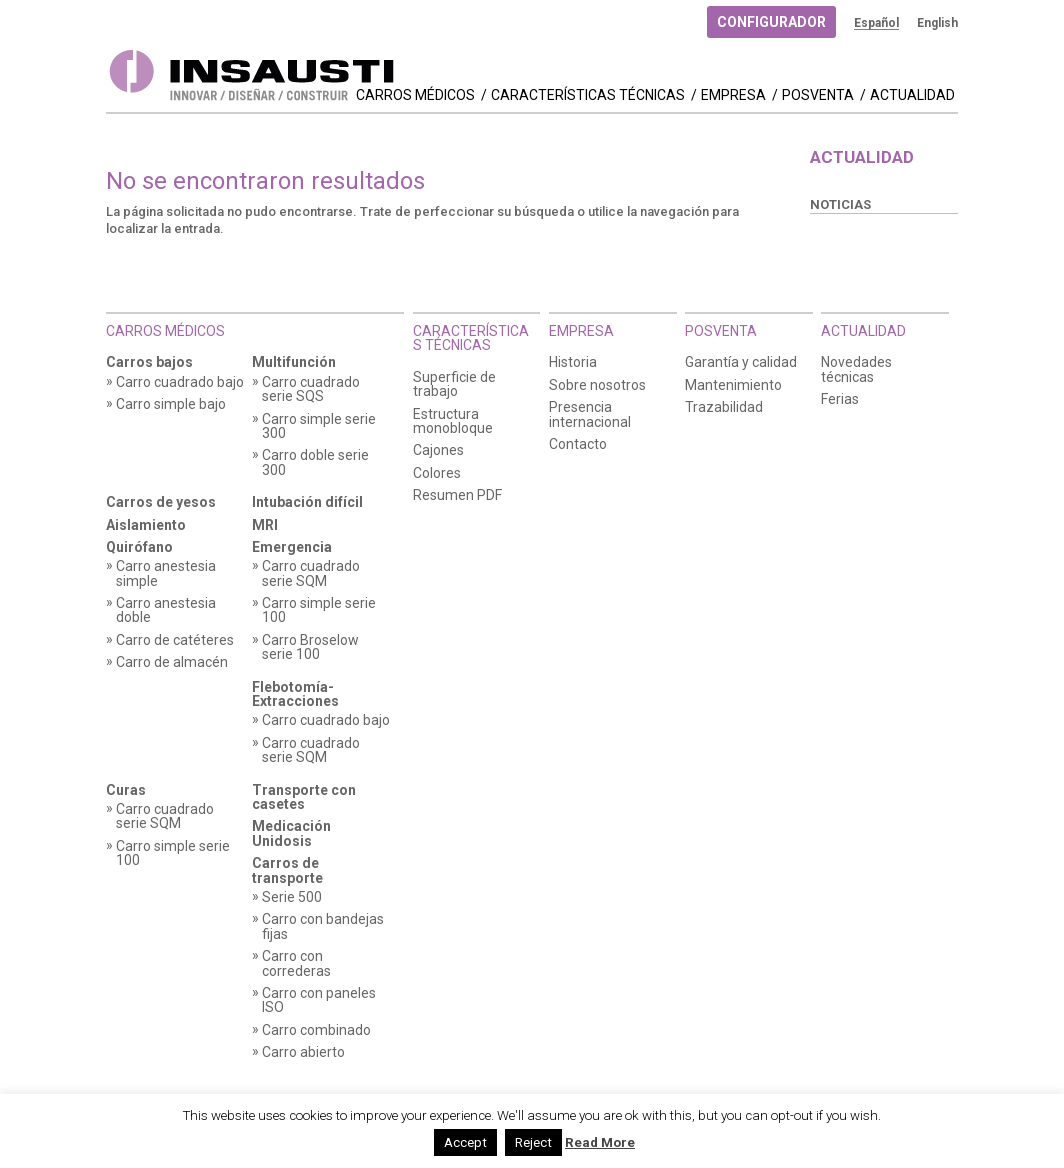 Image resolution: width=1064 pixels, height=1168 pixels. I want to click on Carro cuadrado bajo, so click(180, 382).